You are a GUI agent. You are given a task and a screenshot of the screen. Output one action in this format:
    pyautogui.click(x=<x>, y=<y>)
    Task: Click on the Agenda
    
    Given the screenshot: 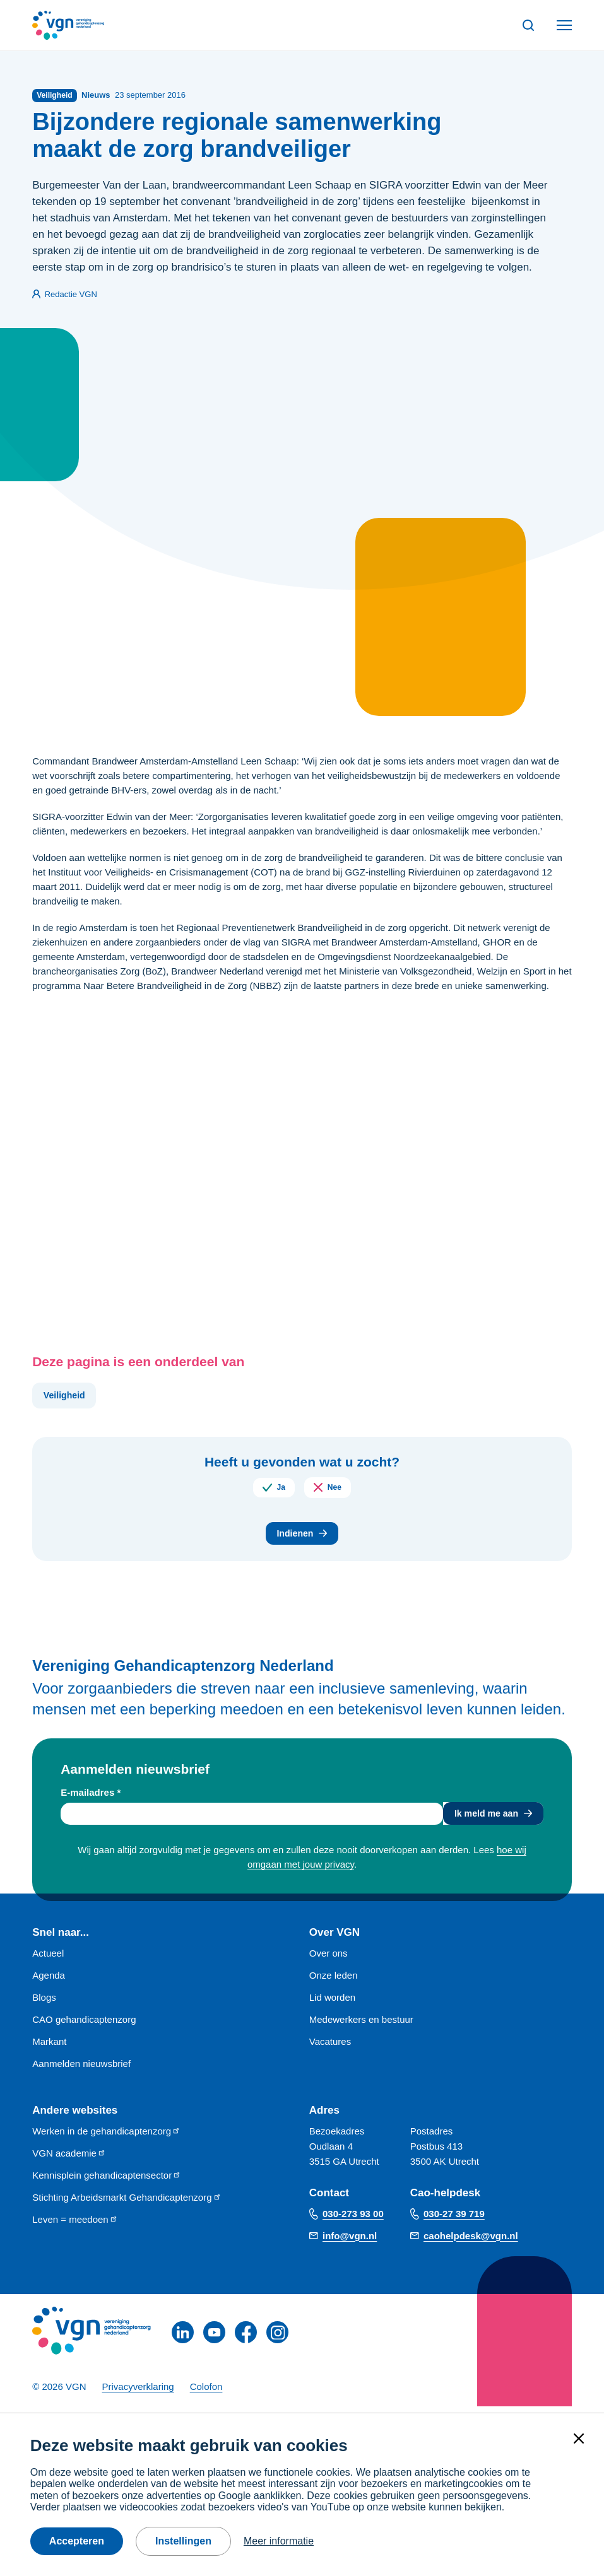 What is the action you would take?
    pyautogui.click(x=48, y=1981)
    